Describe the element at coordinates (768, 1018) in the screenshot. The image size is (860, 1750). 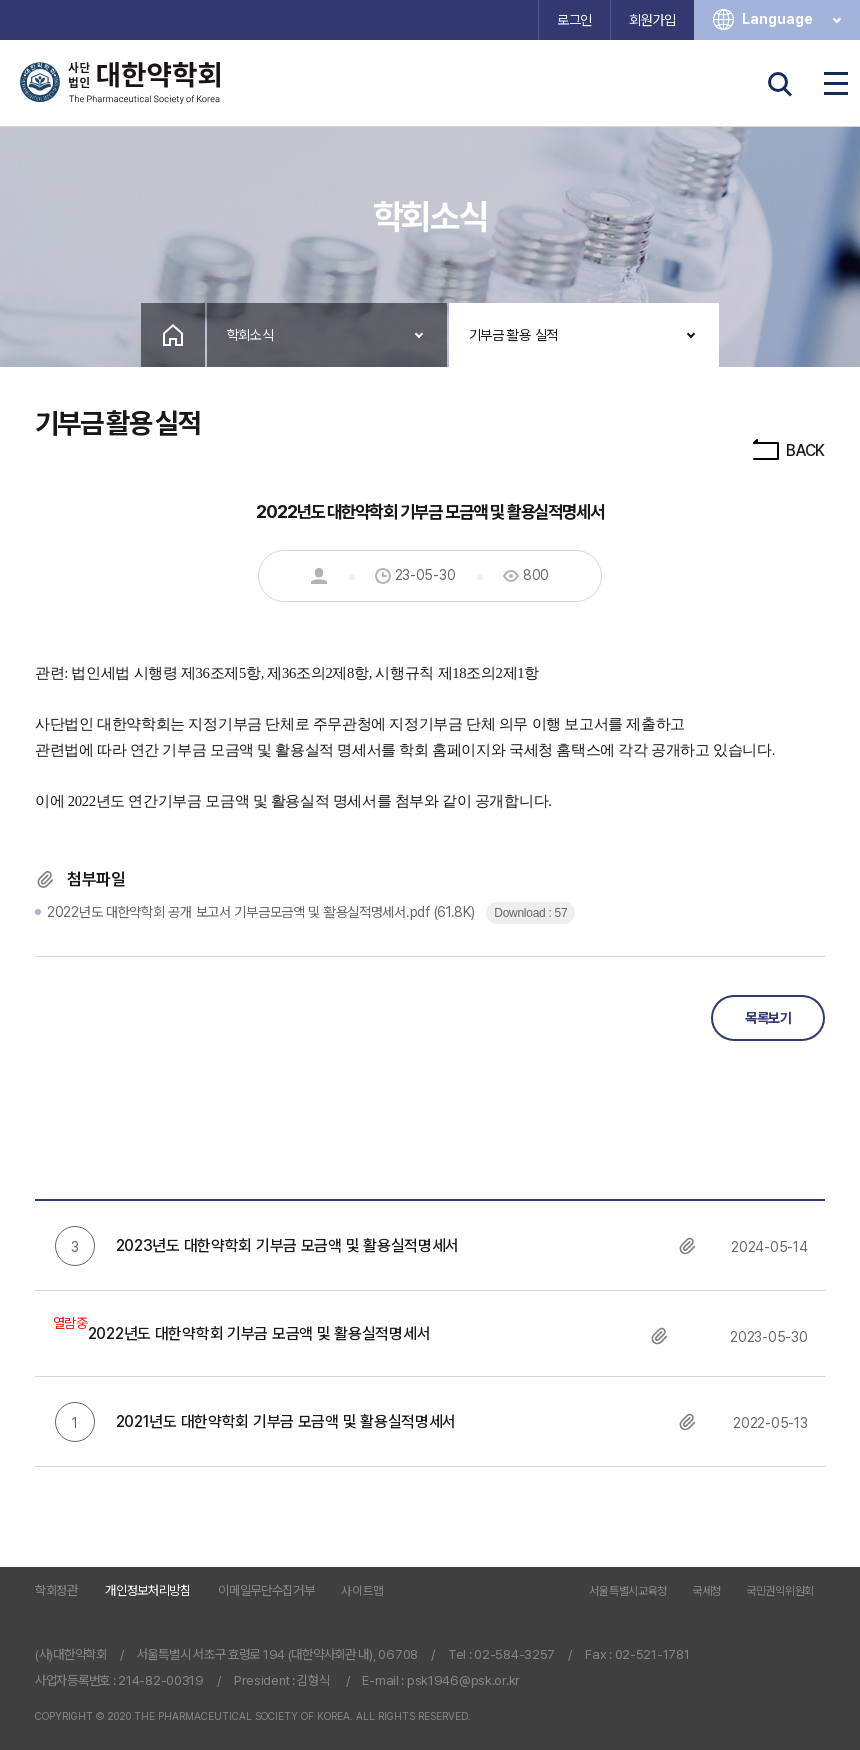
I see `목록보기` at that location.